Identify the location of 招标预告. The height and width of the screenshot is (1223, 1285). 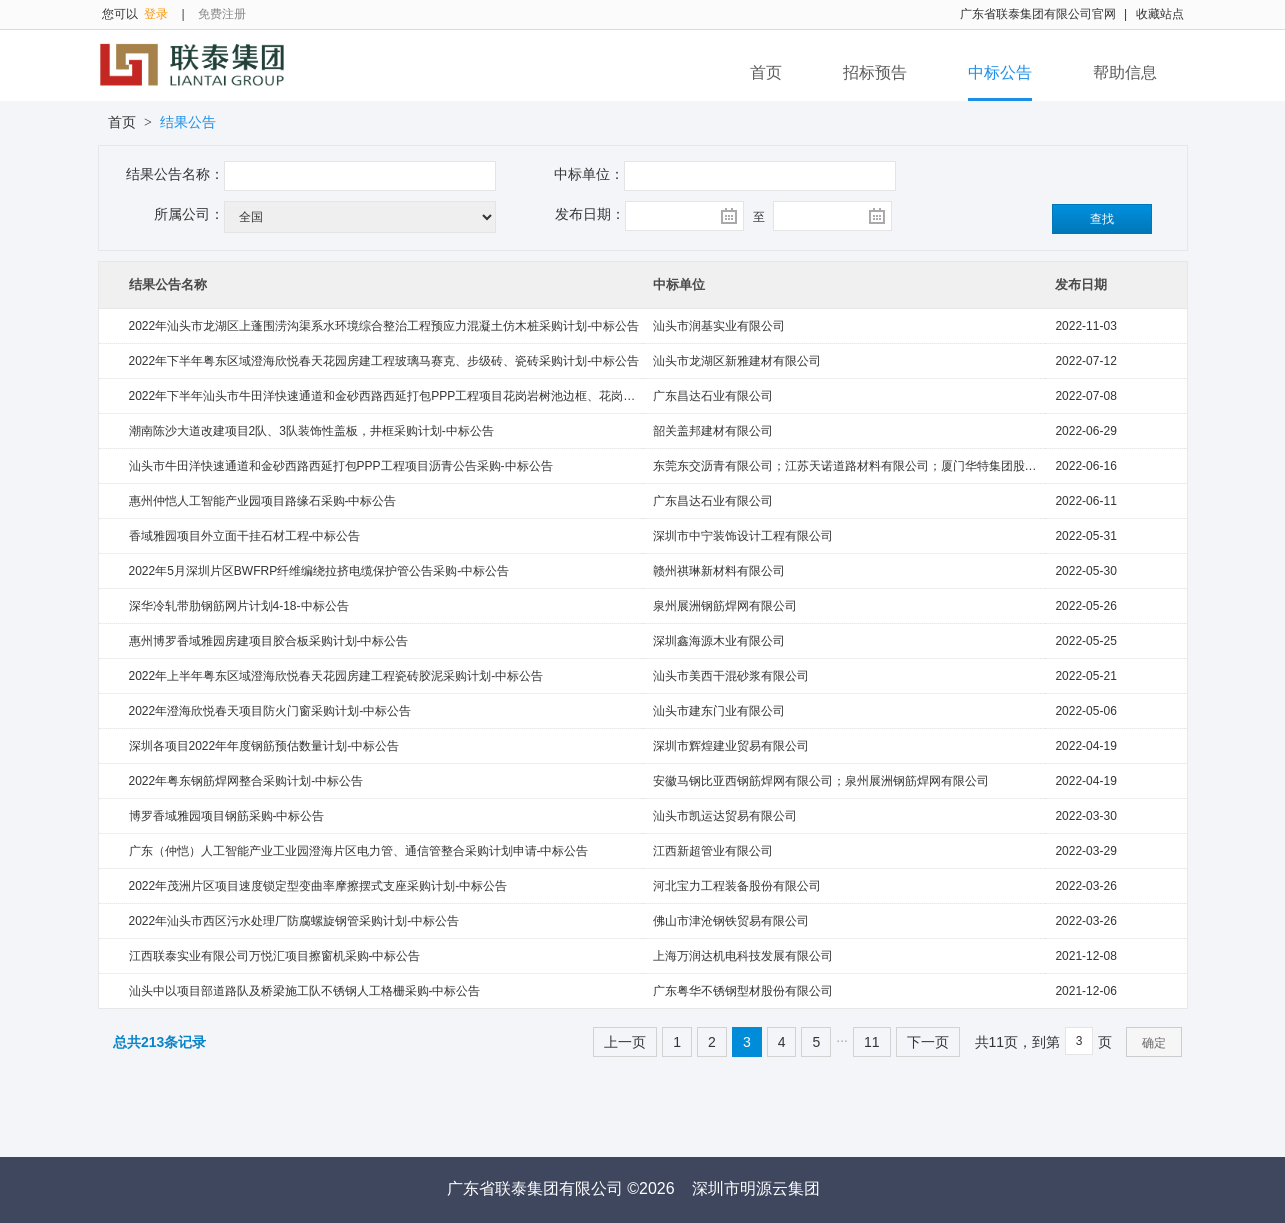
(875, 72).